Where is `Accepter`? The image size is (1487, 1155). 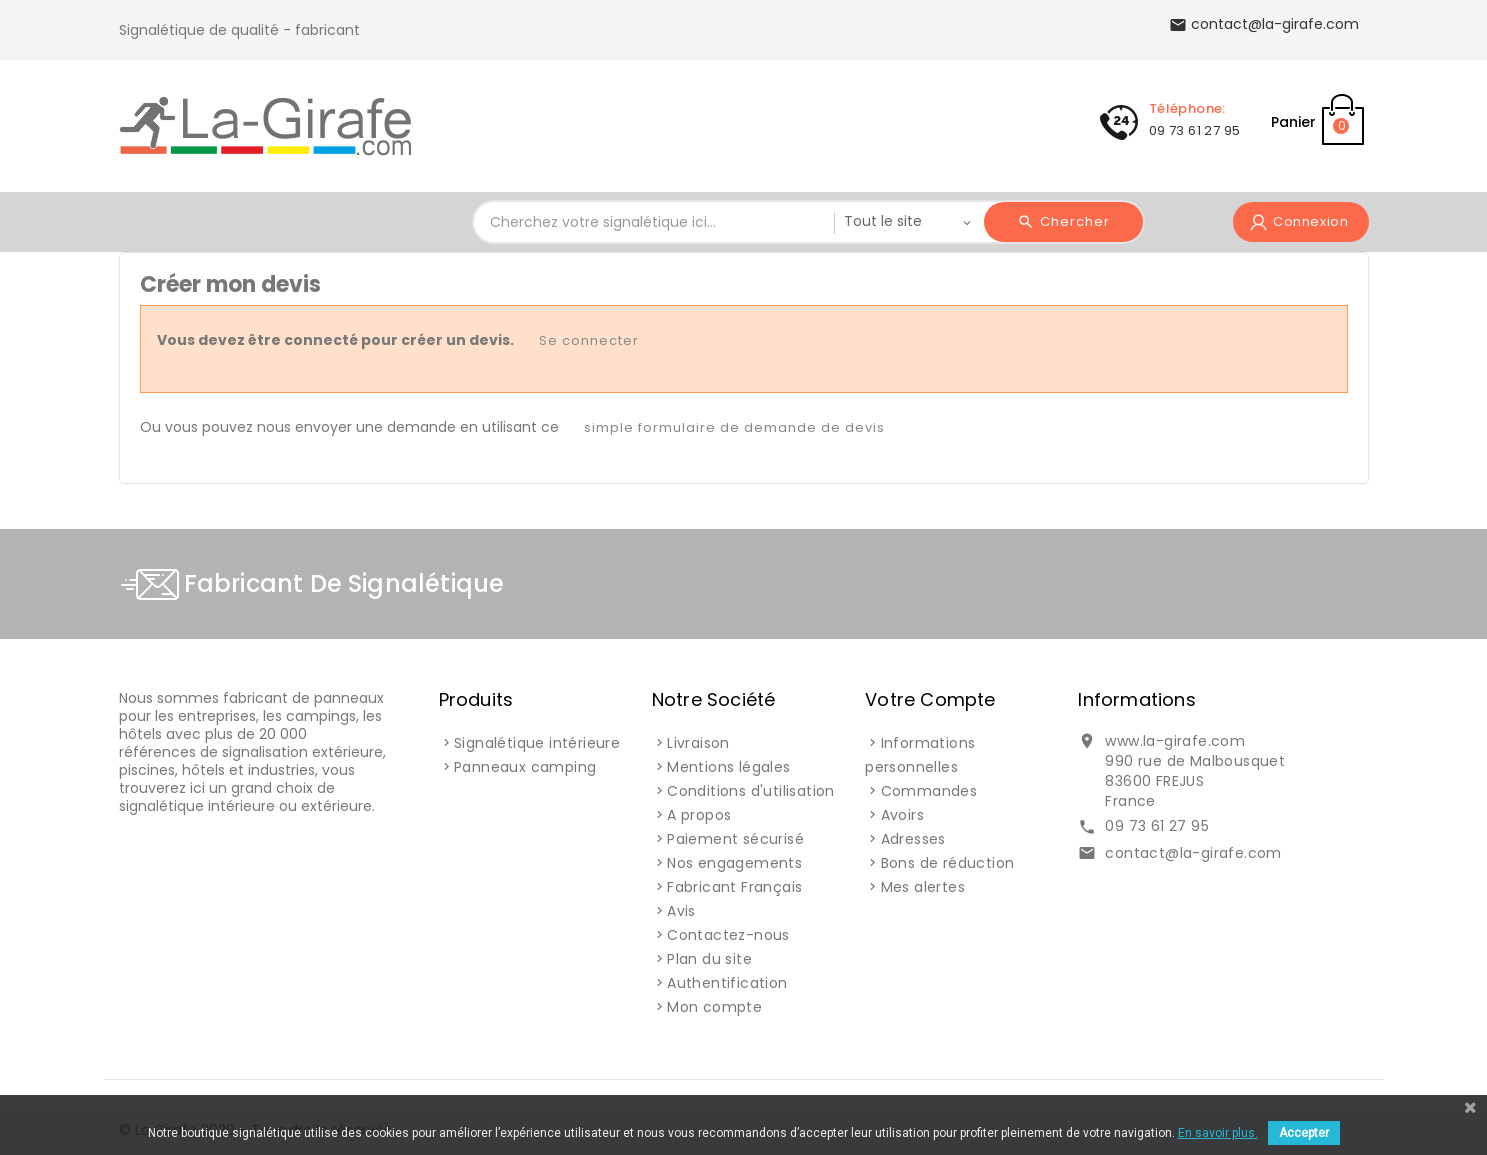 Accepter is located at coordinates (1304, 1133).